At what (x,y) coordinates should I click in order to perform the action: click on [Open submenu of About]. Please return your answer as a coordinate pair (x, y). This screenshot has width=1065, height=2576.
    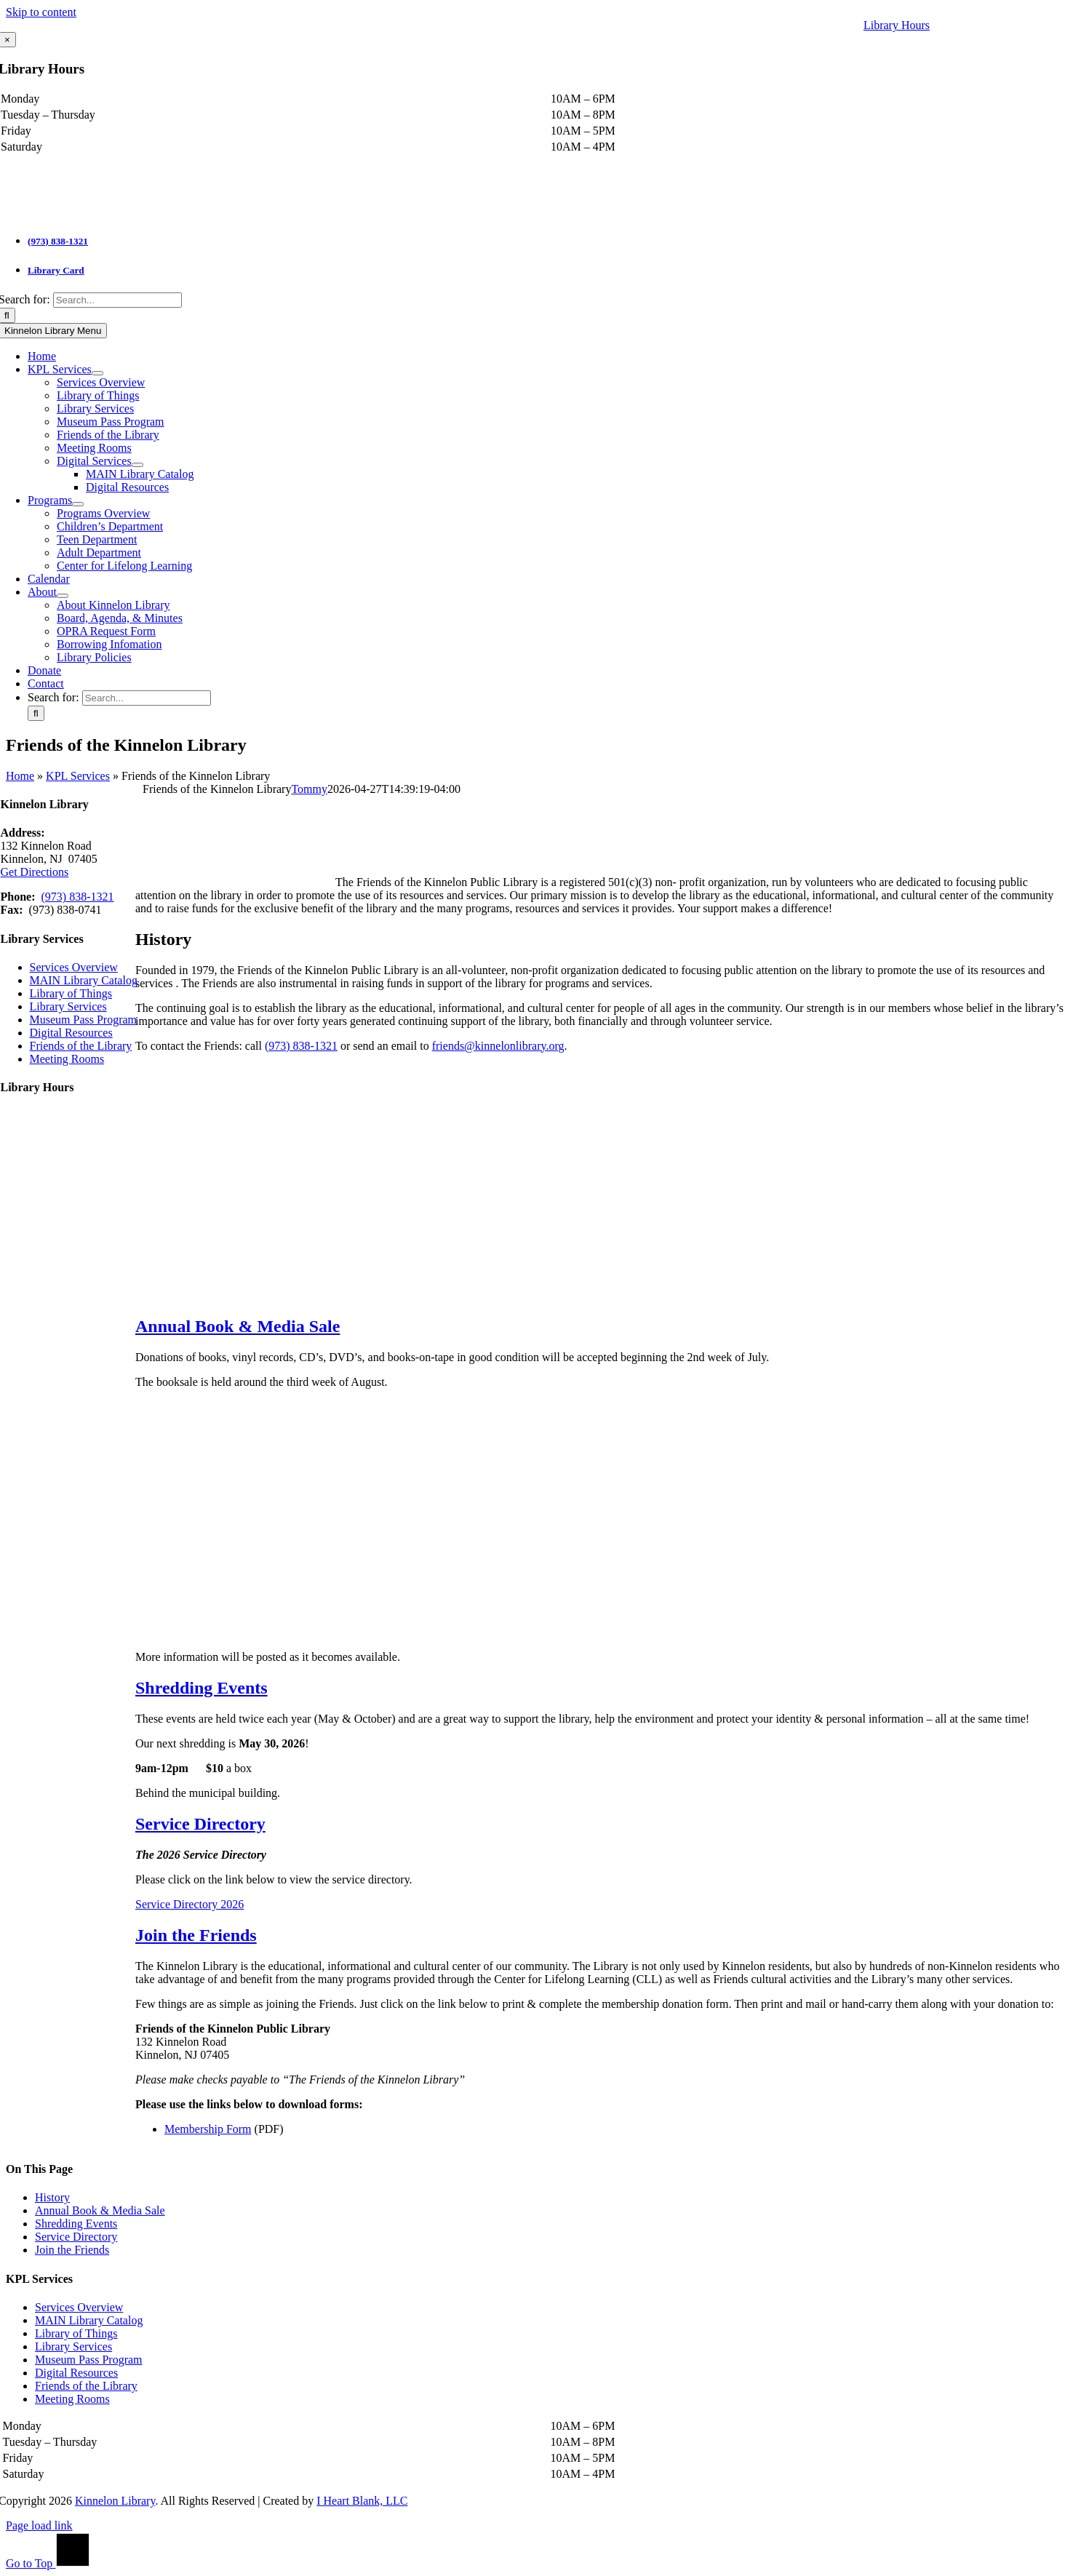
    Looking at the image, I should click on (62, 596).